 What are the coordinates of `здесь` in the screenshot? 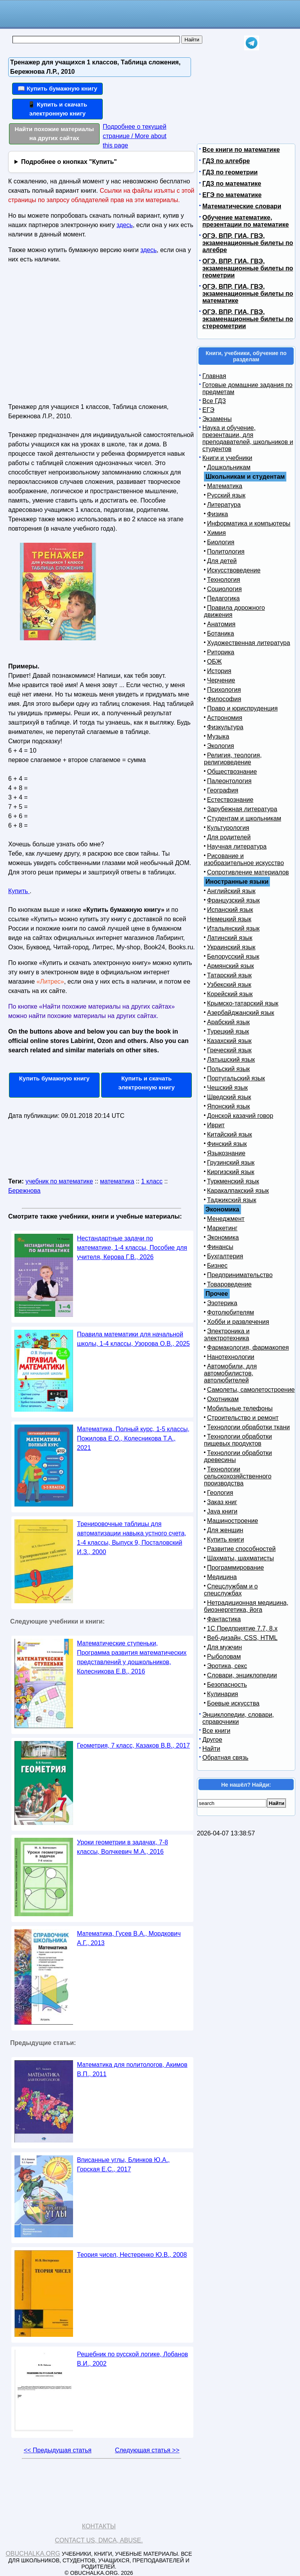 It's located at (124, 225).